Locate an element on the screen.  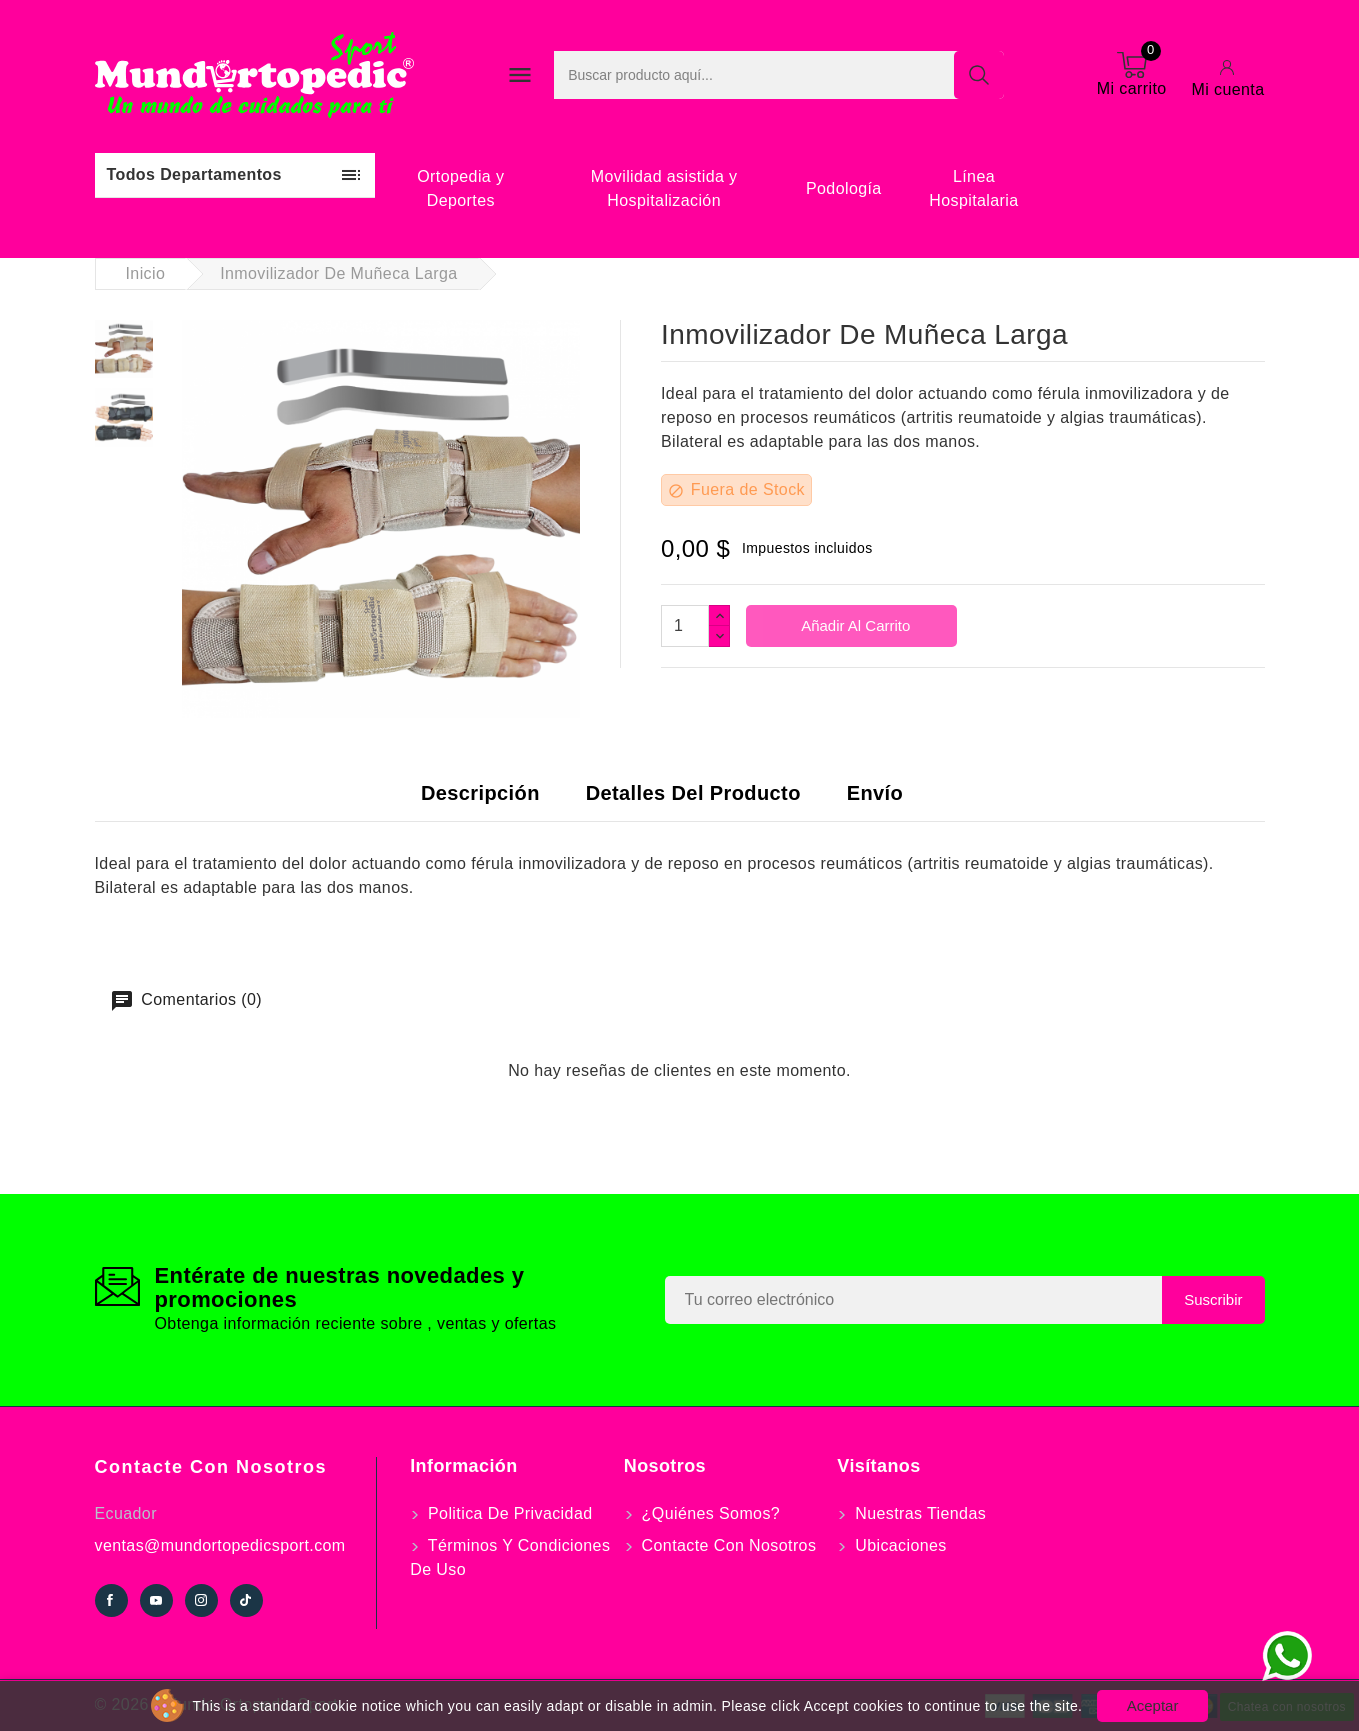
Ubicaciones is located at coordinates (898, 1545).